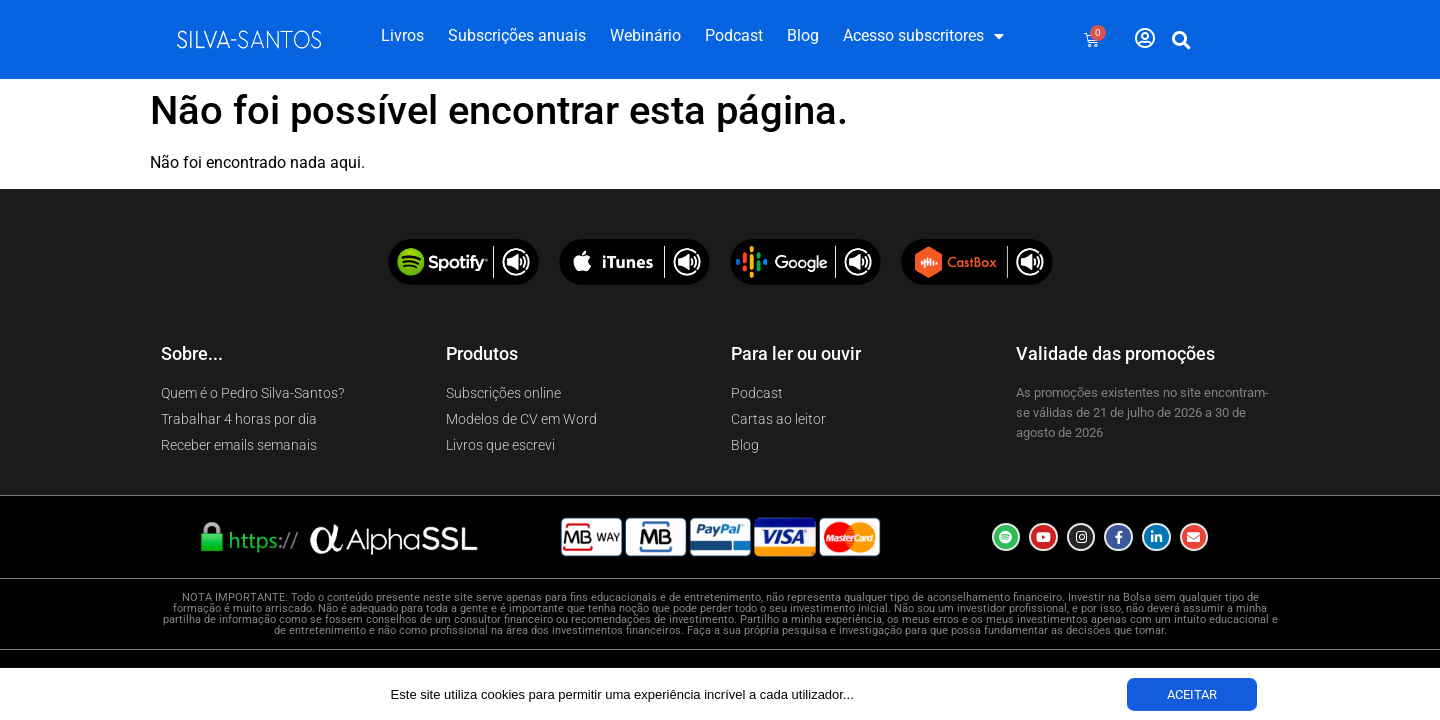 The width and height of the screenshot is (1440, 720). Describe the element at coordinates (923, 36) in the screenshot. I see `Acesso subscritores` at that location.